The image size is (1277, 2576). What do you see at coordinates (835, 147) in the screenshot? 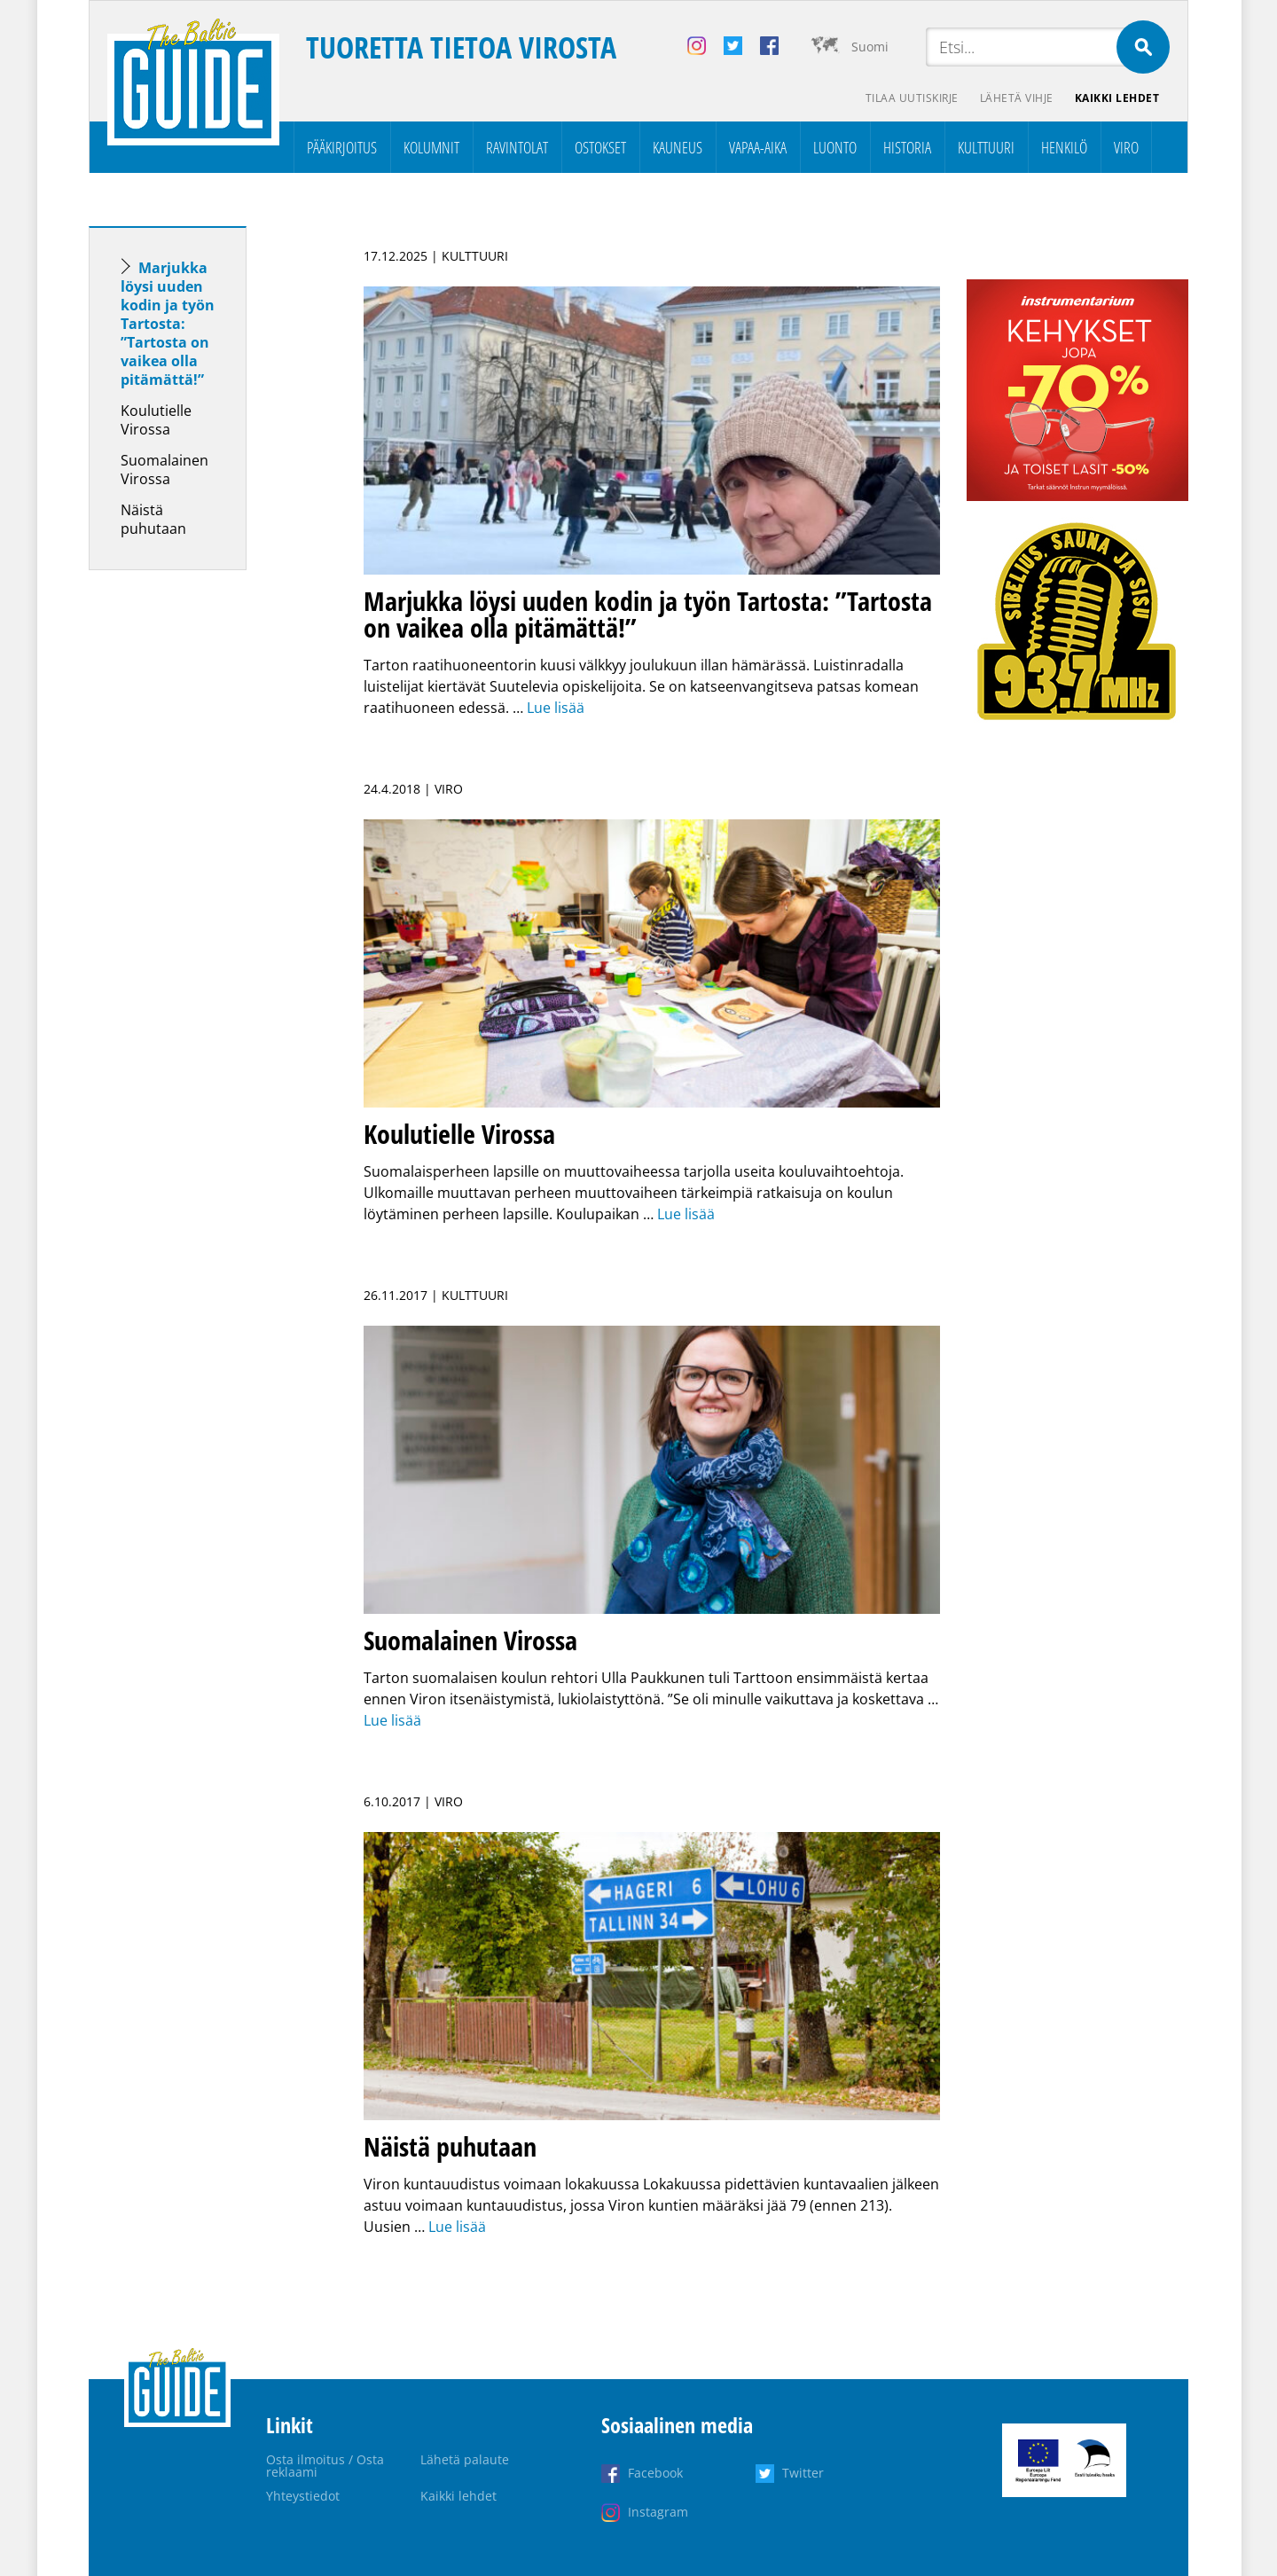
I see `Luonto` at bounding box center [835, 147].